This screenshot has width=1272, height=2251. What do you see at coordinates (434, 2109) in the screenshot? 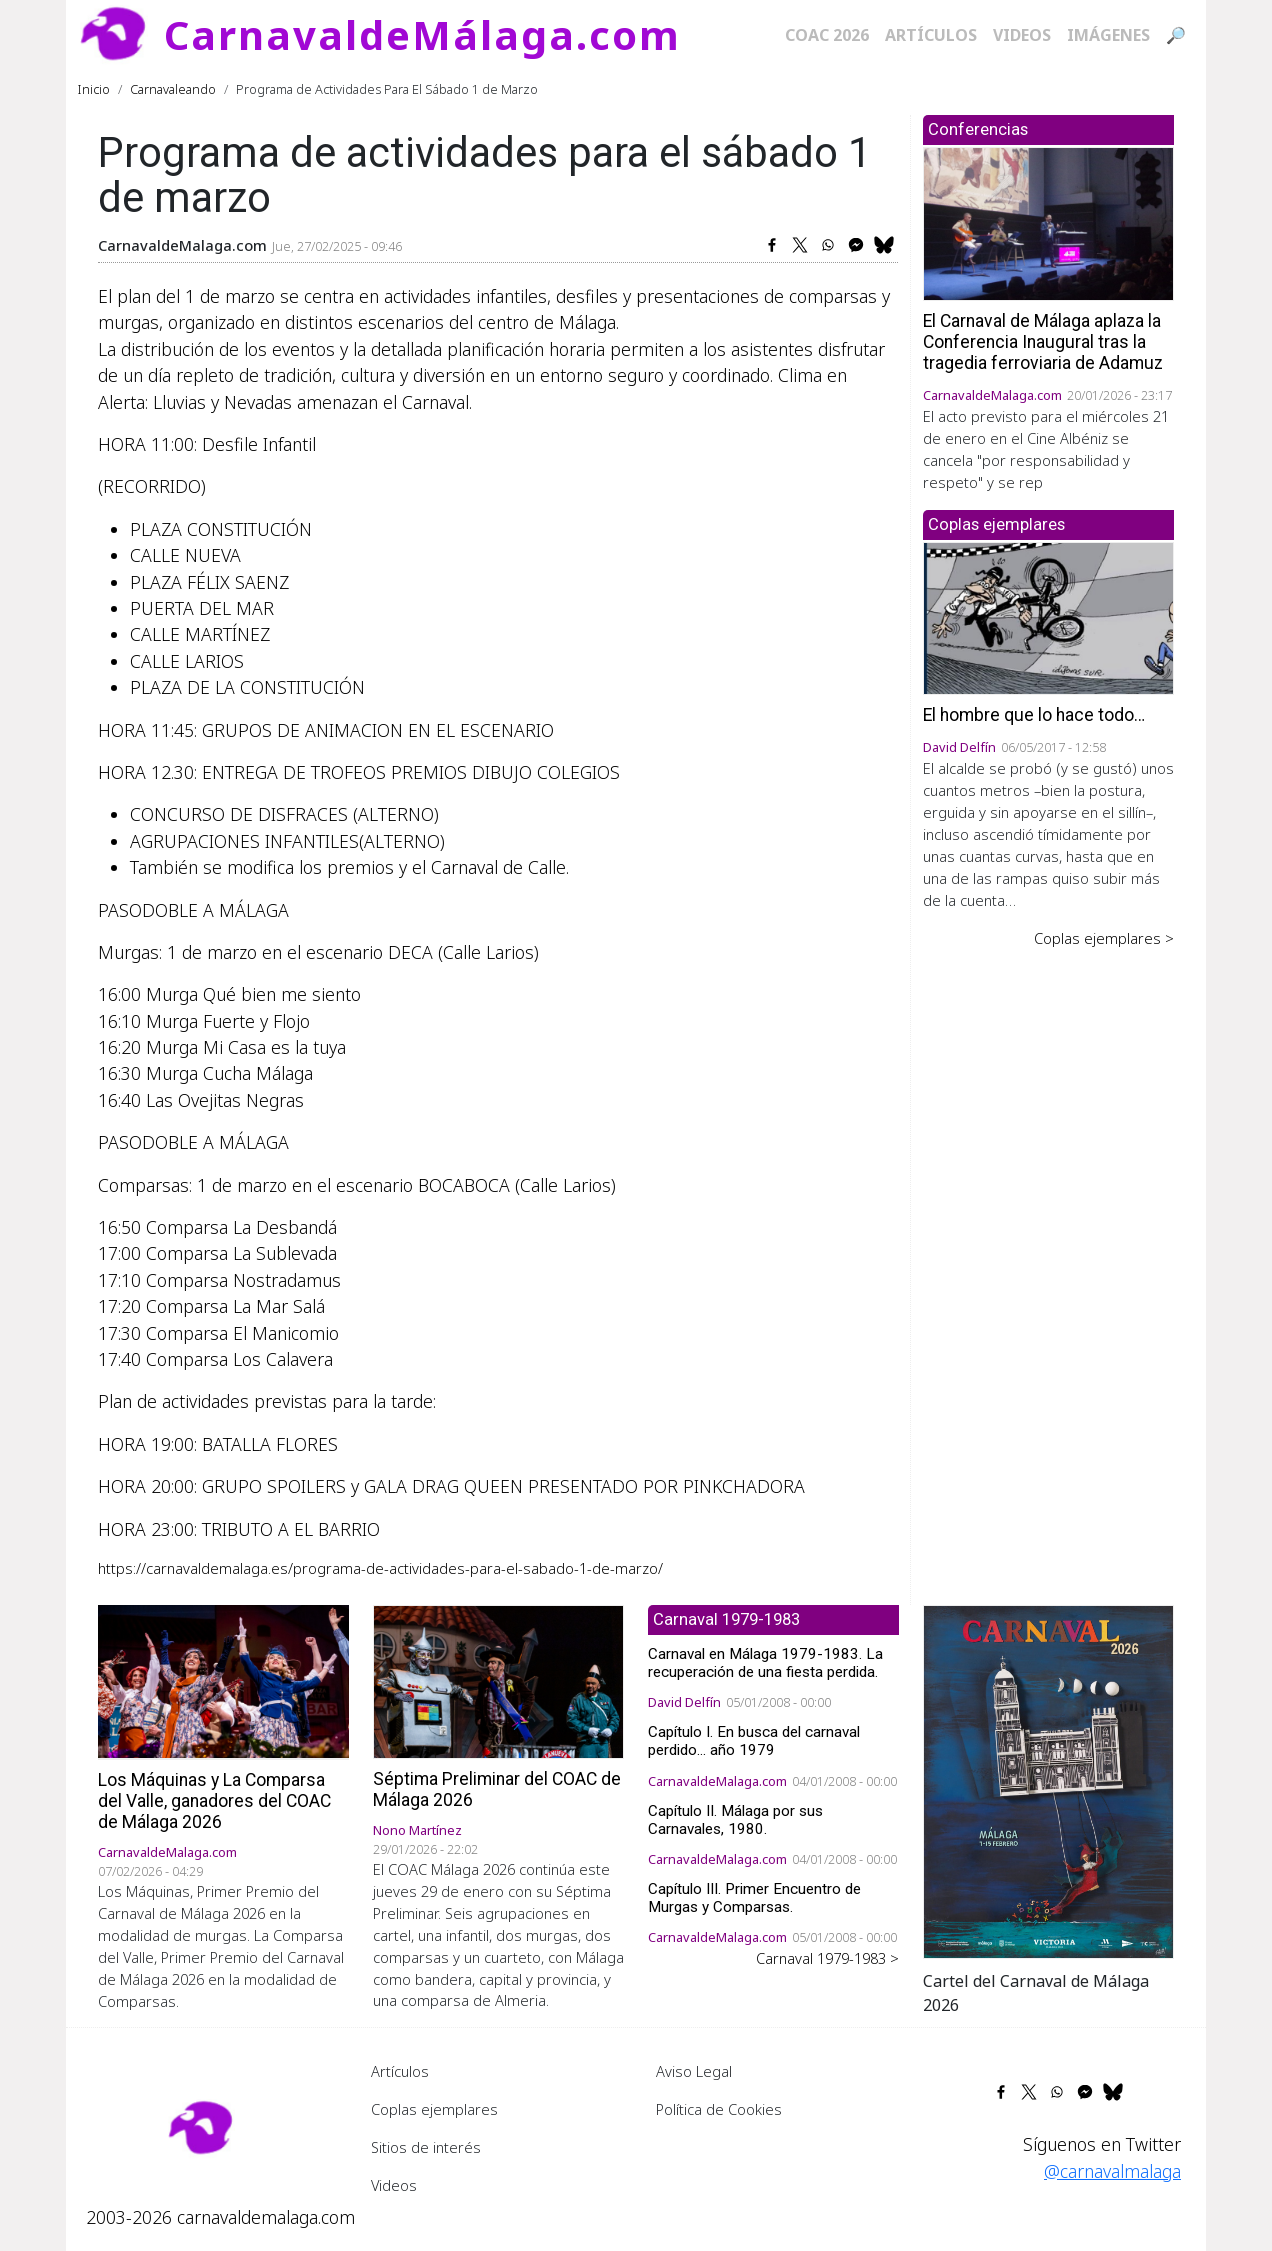
I see `Coplas ejemplares` at bounding box center [434, 2109].